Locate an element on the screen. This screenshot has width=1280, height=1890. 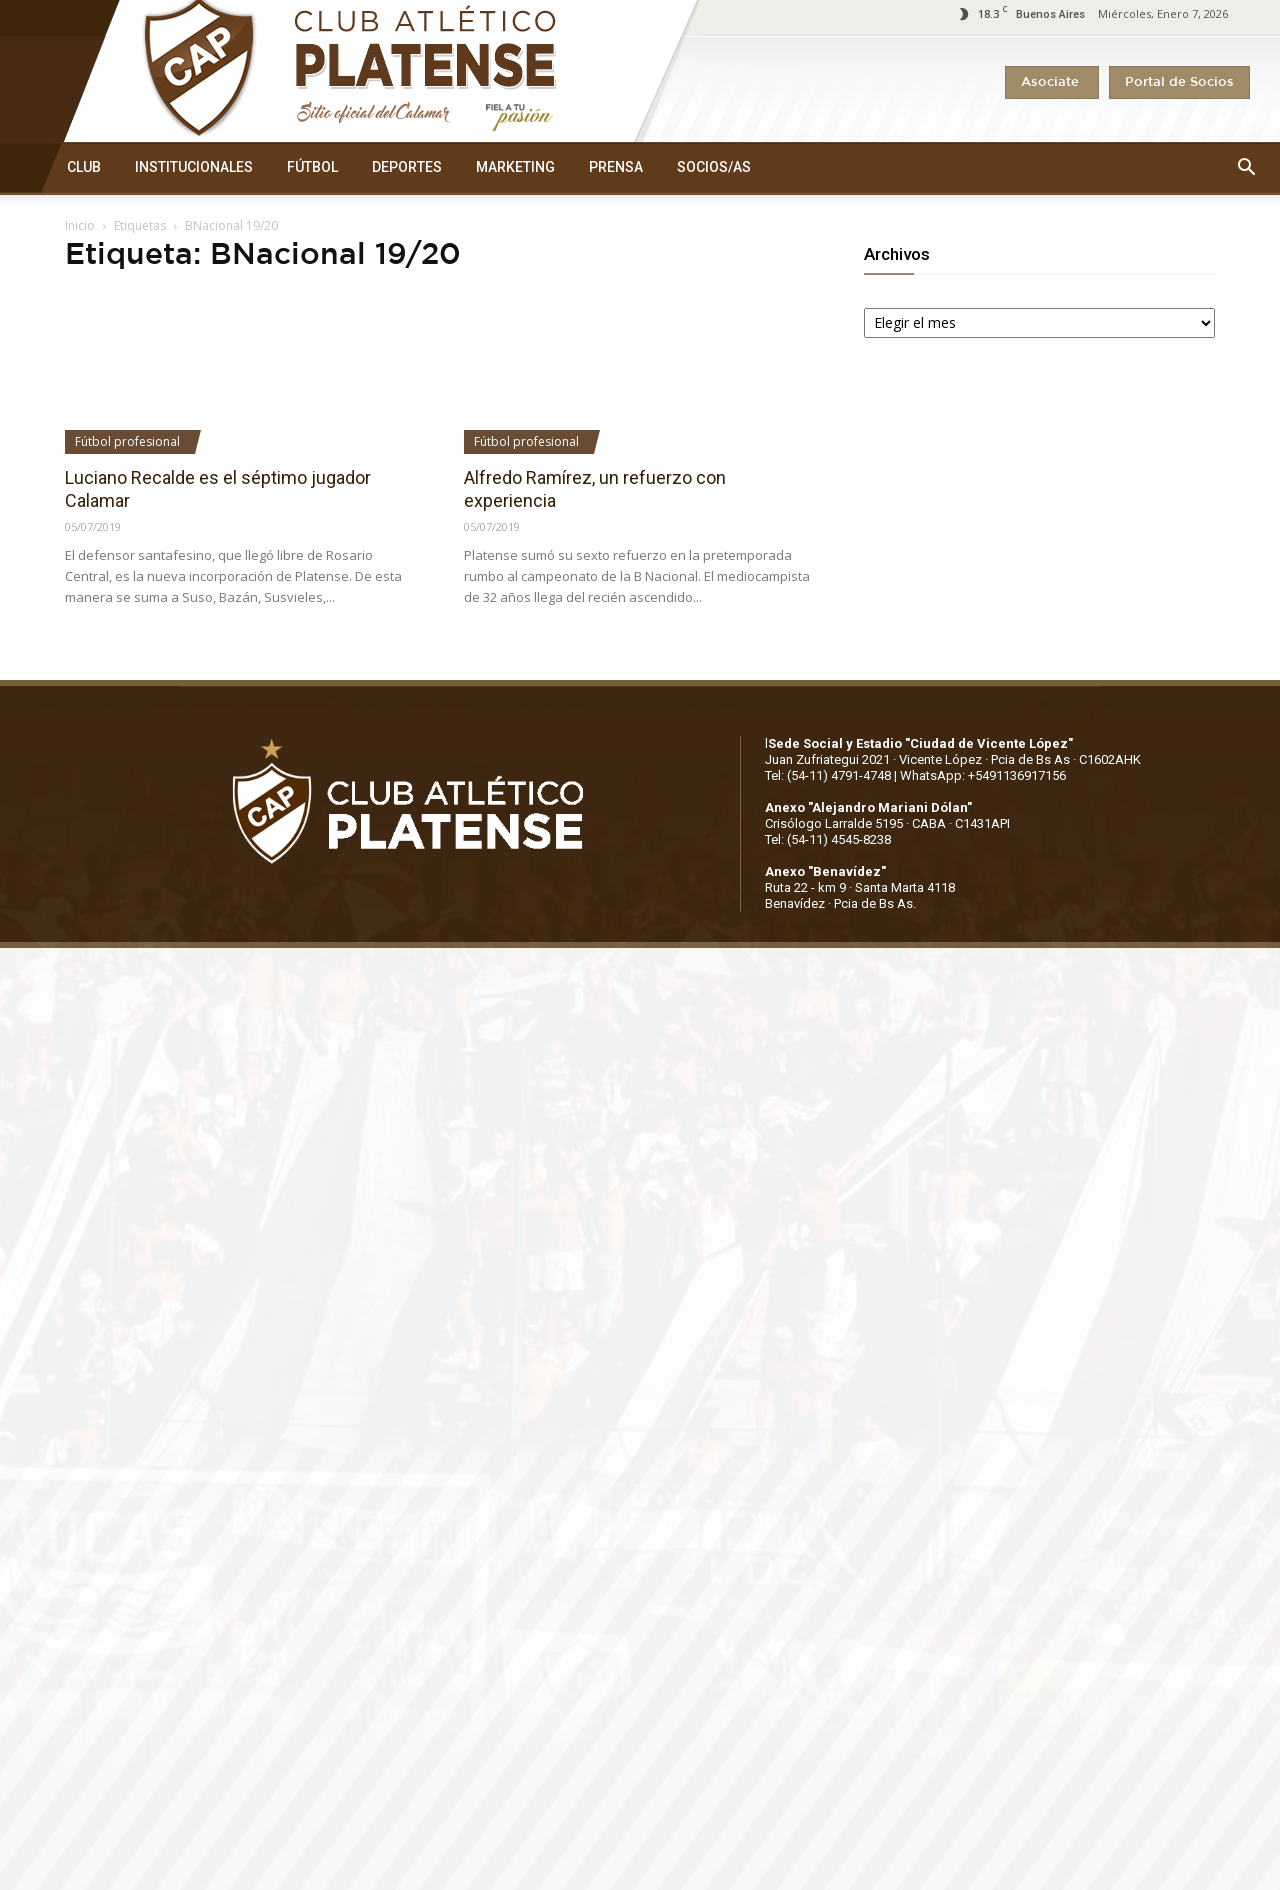
Asociate is located at coordinates (1052, 82).